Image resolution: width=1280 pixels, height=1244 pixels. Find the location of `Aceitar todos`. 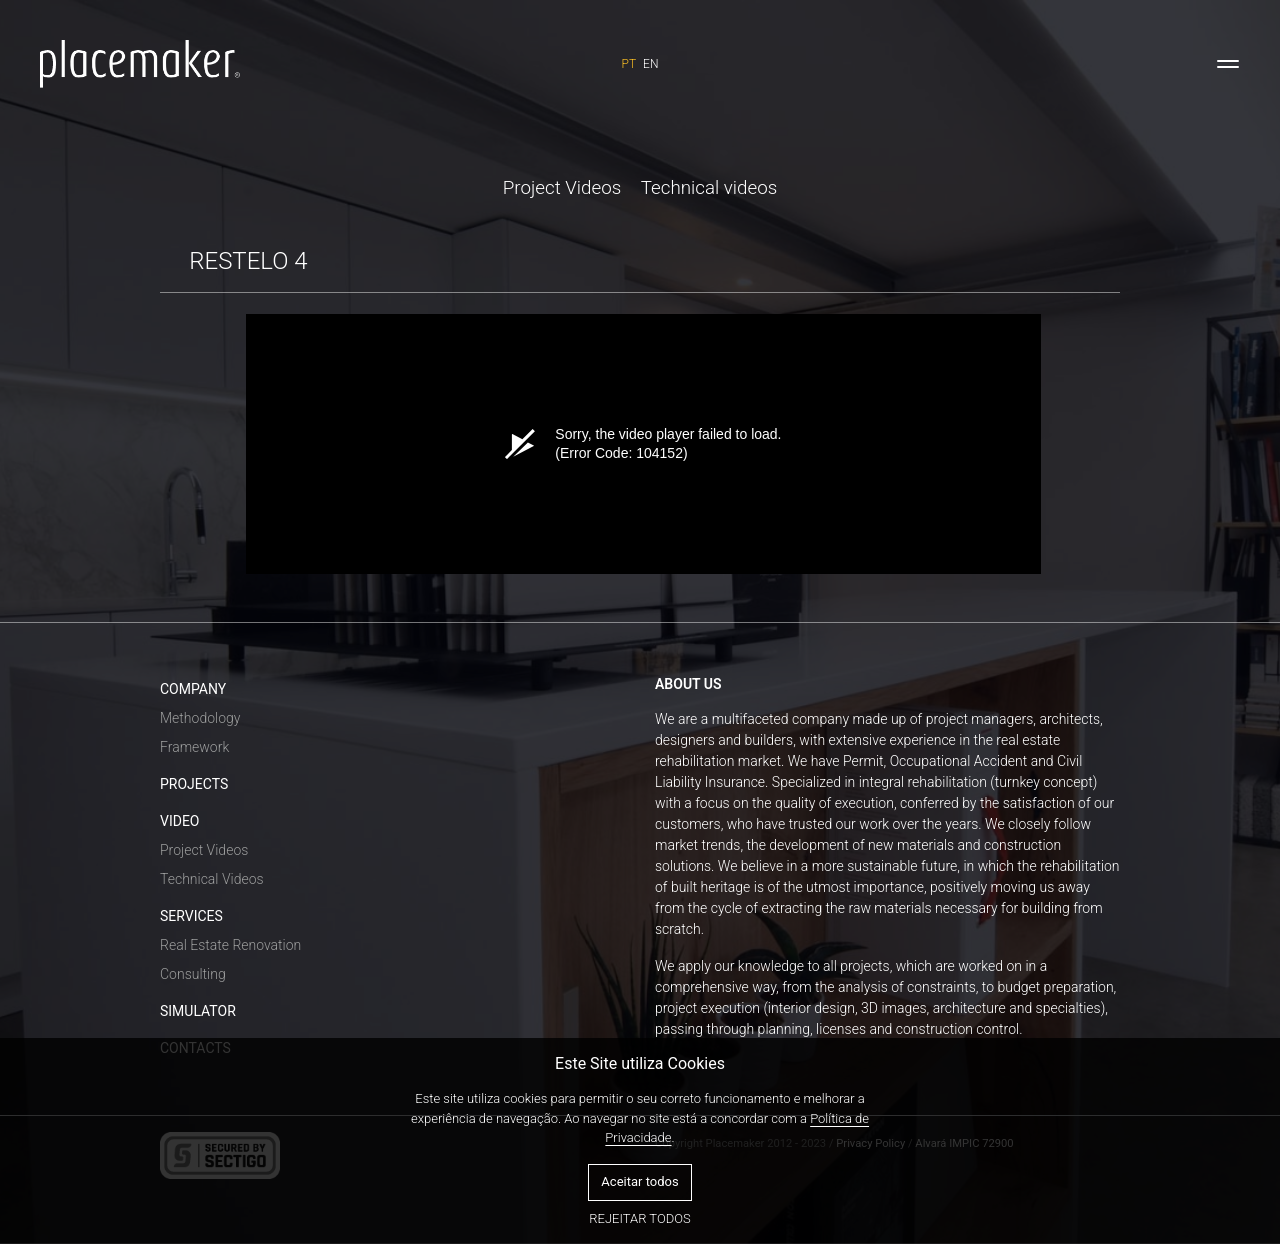

Aceitar todos is located at coordinates (639, 1181).